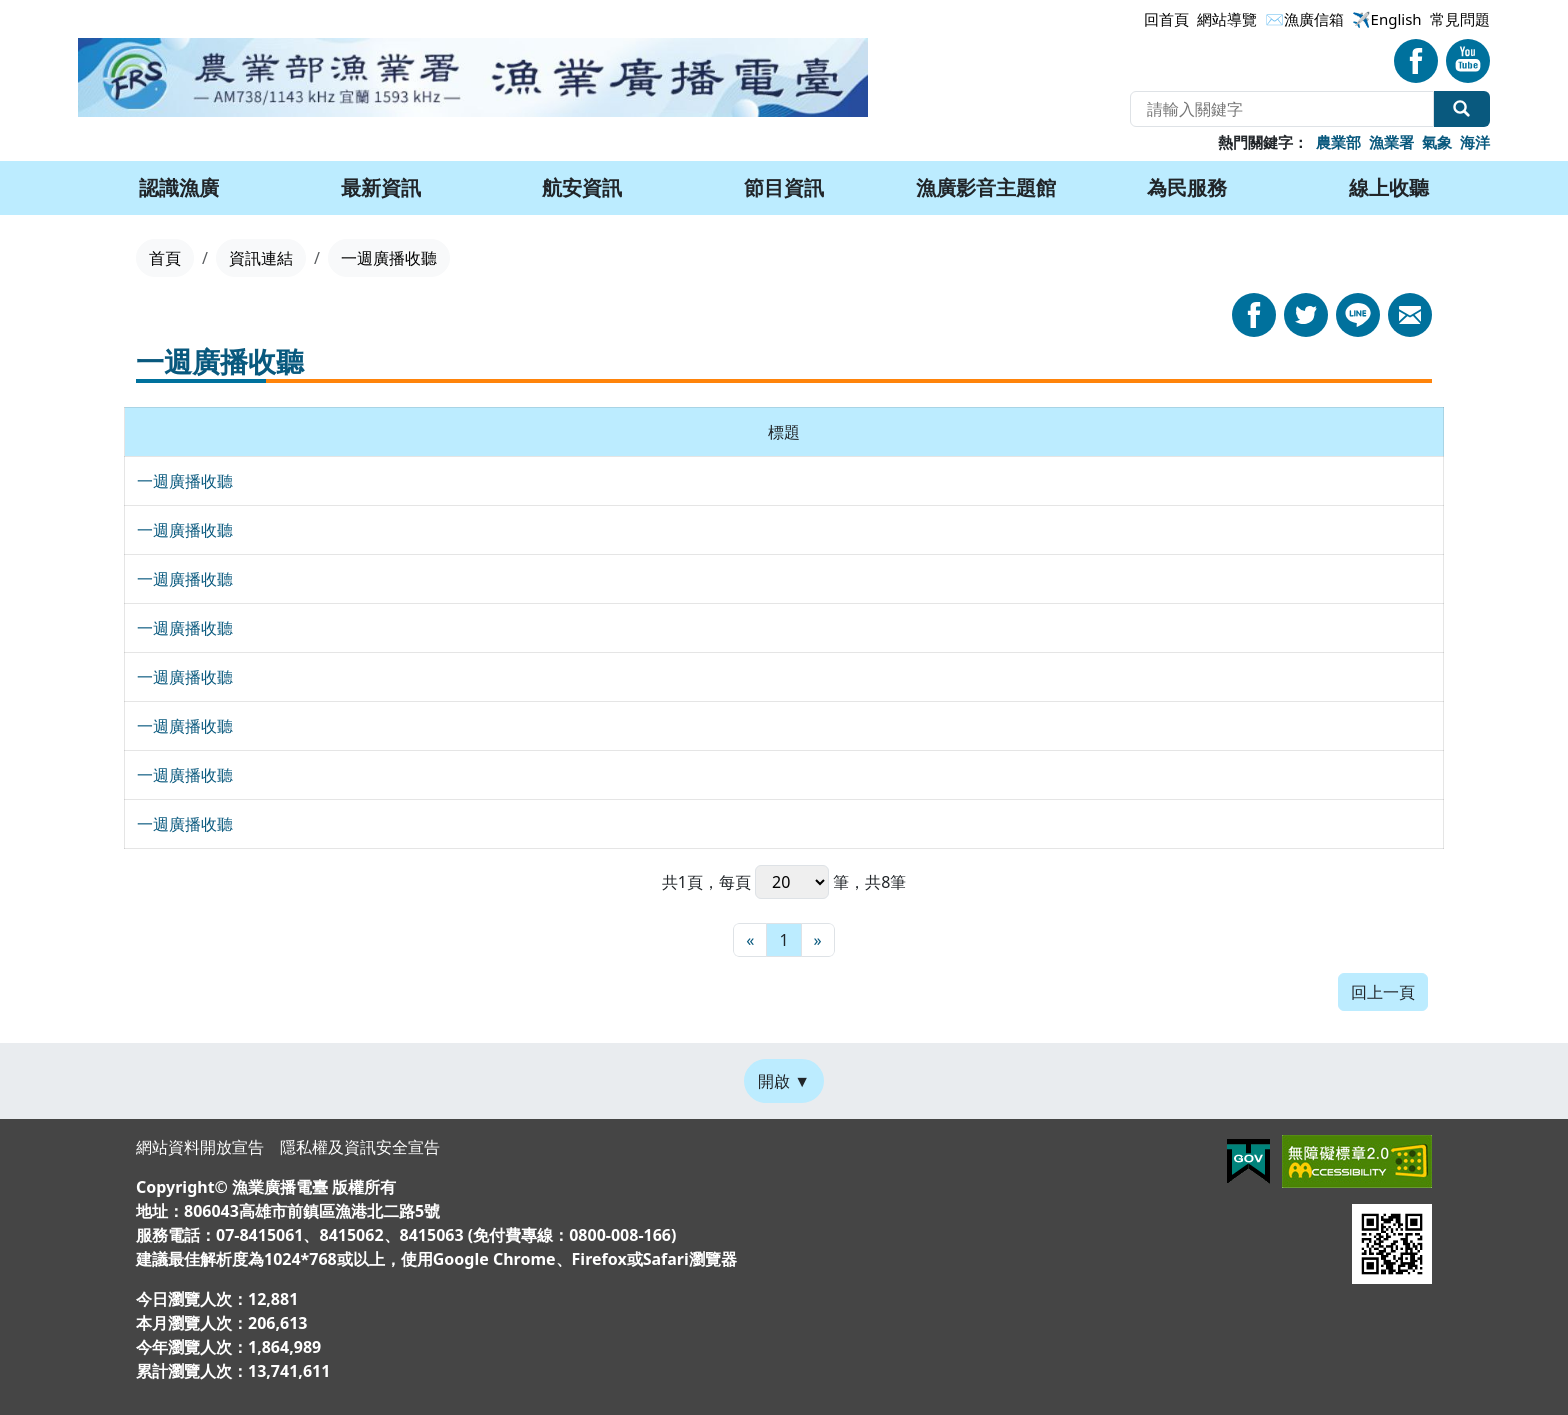 The height and width of the screenshot is (1415, 1568). I want to click on [最前頁], so click(750, 940).